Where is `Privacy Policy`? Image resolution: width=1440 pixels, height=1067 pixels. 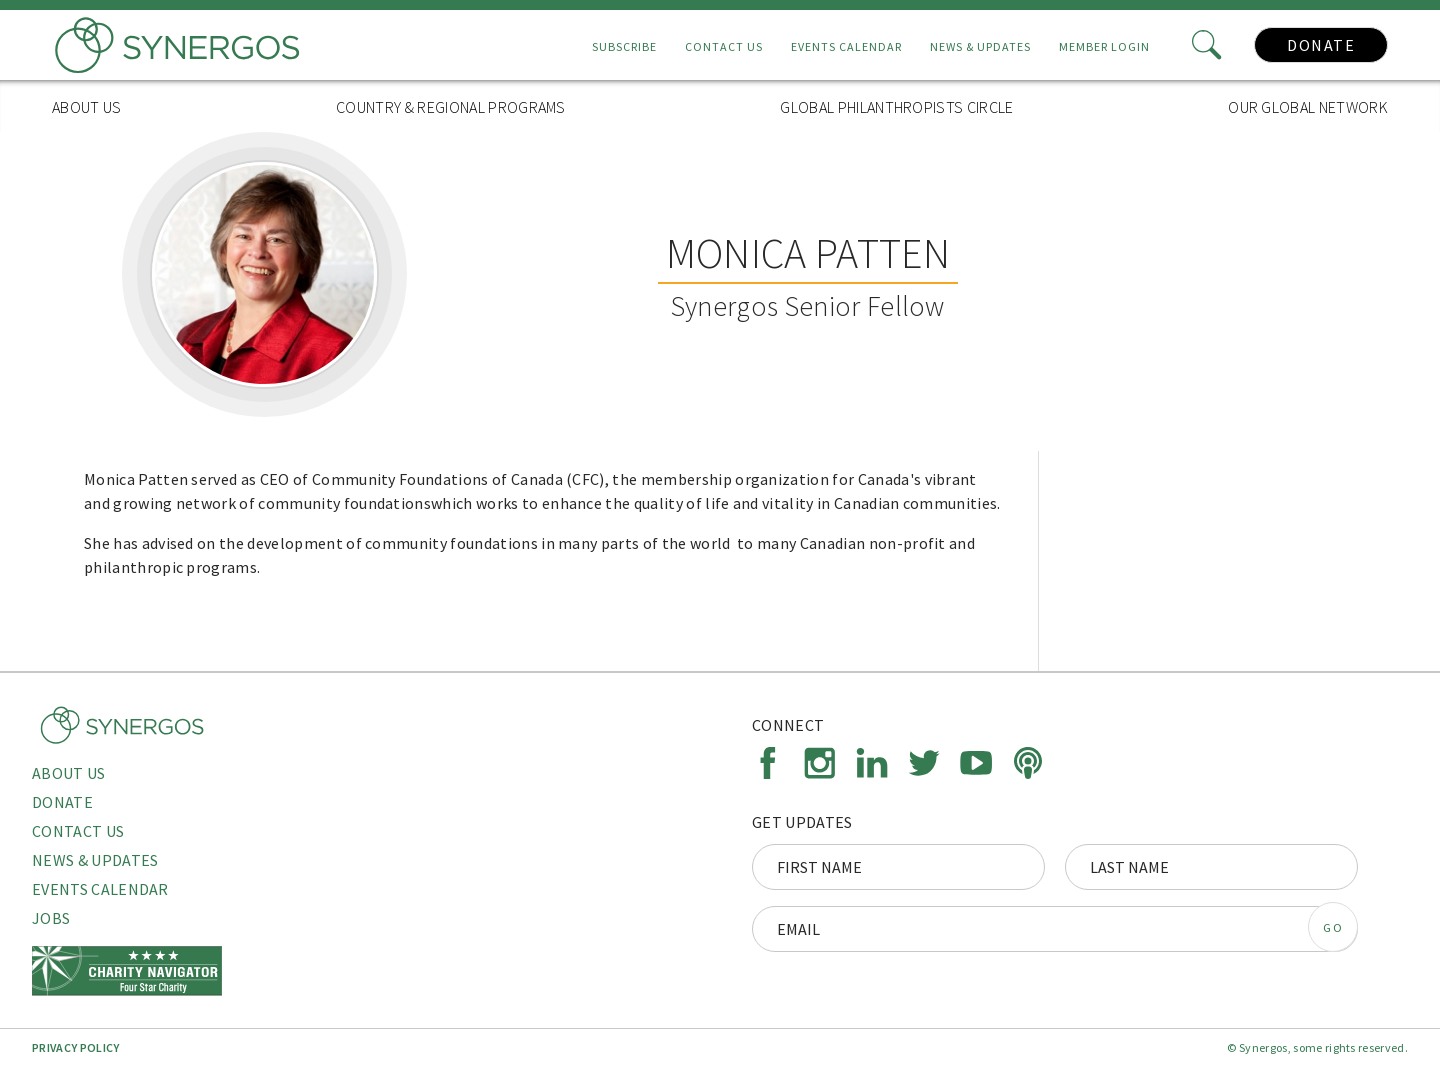 Privacy Policy is located at coordinates (75, 1047).